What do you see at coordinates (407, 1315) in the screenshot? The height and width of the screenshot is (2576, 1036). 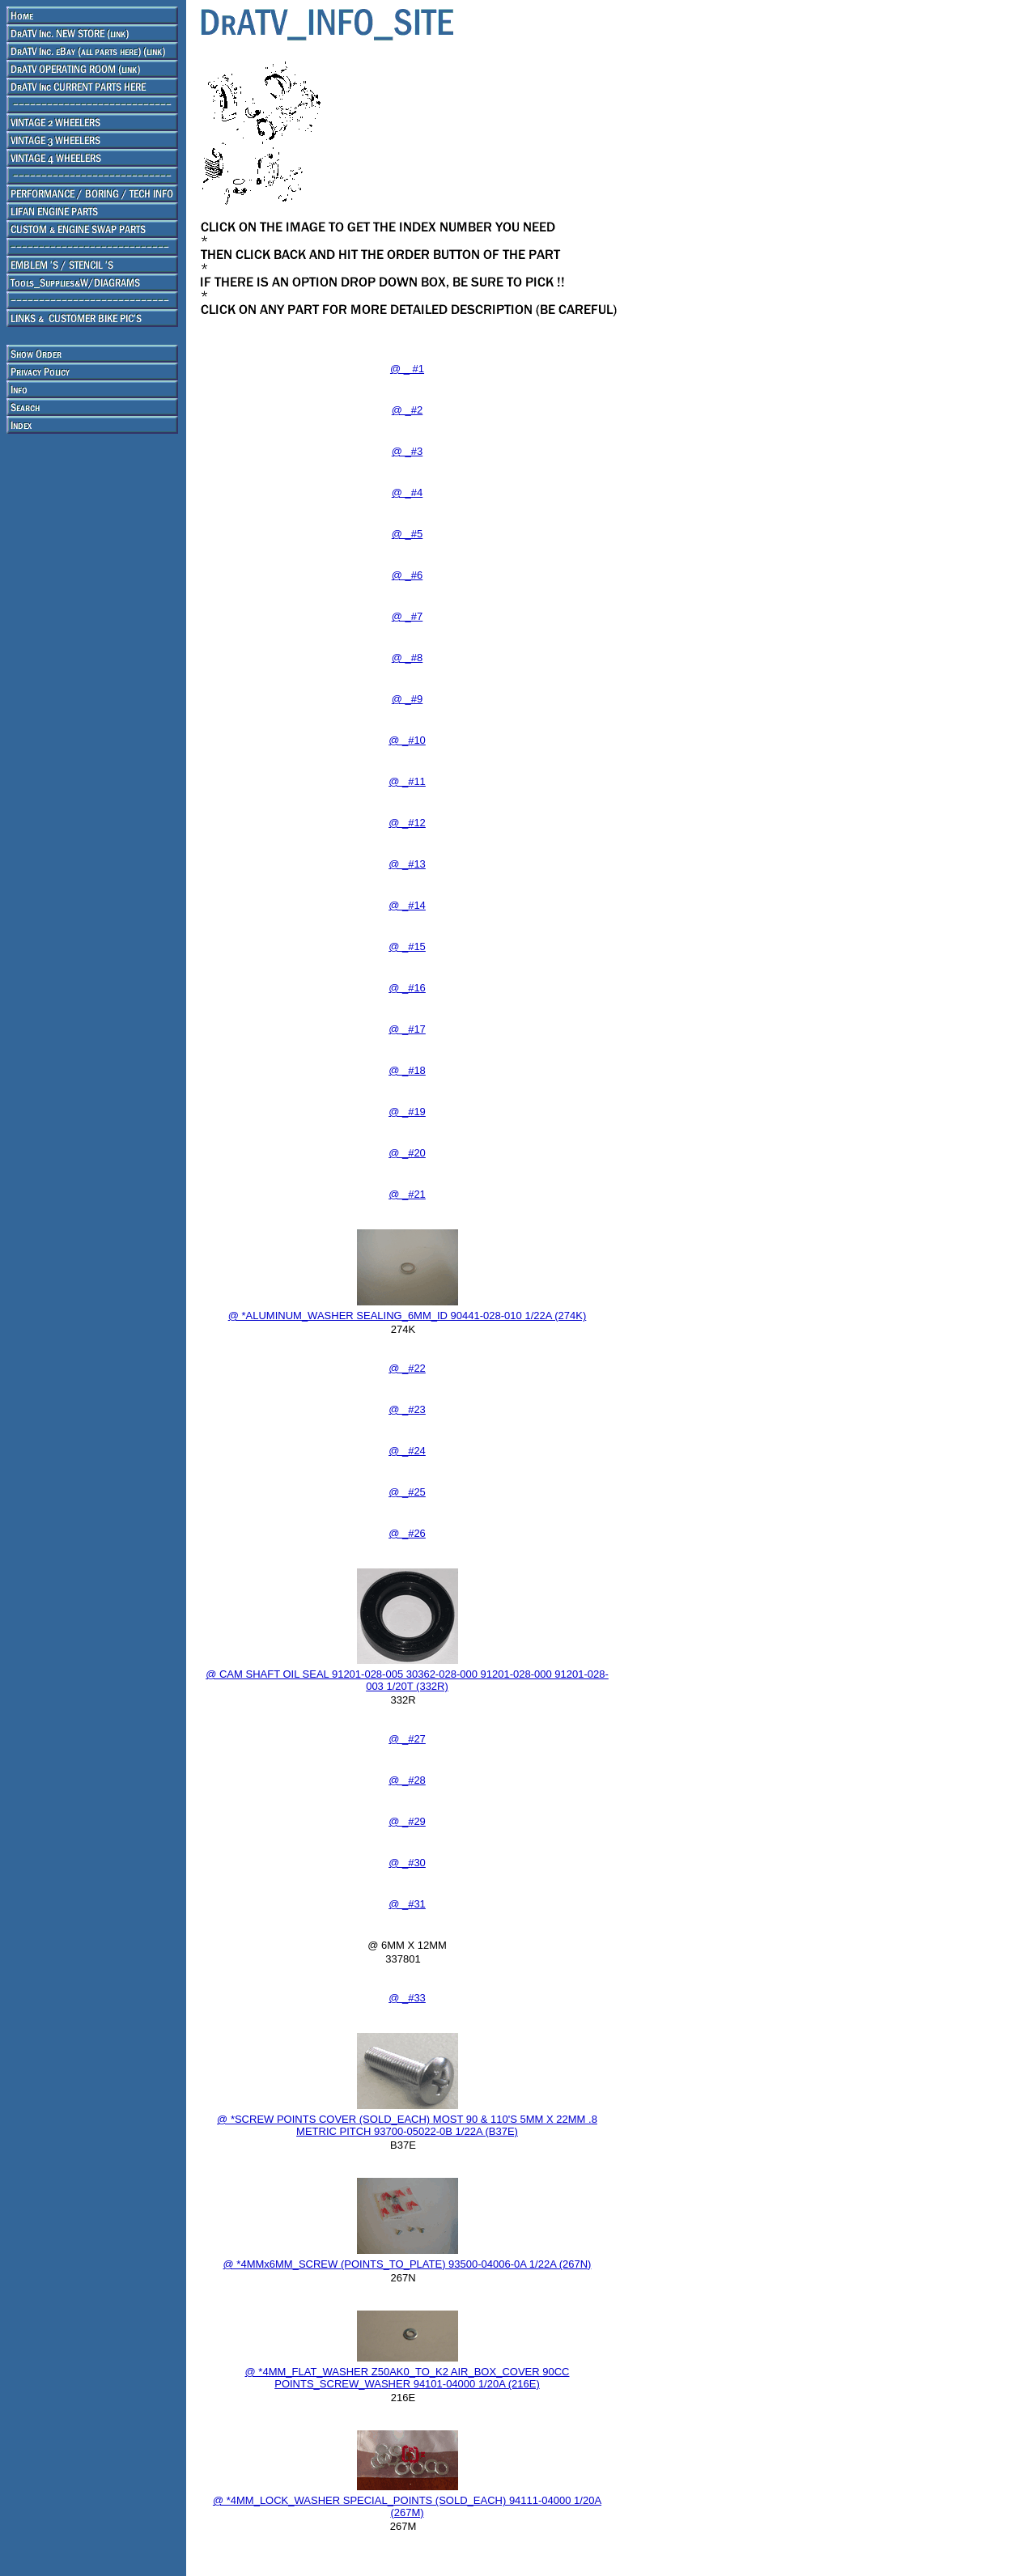 I see `@ *ALUMINUM_WASHER SEALING_6MM_ID 90441-028-010 1/22A (274K)` at bounding box center [407, 1315].